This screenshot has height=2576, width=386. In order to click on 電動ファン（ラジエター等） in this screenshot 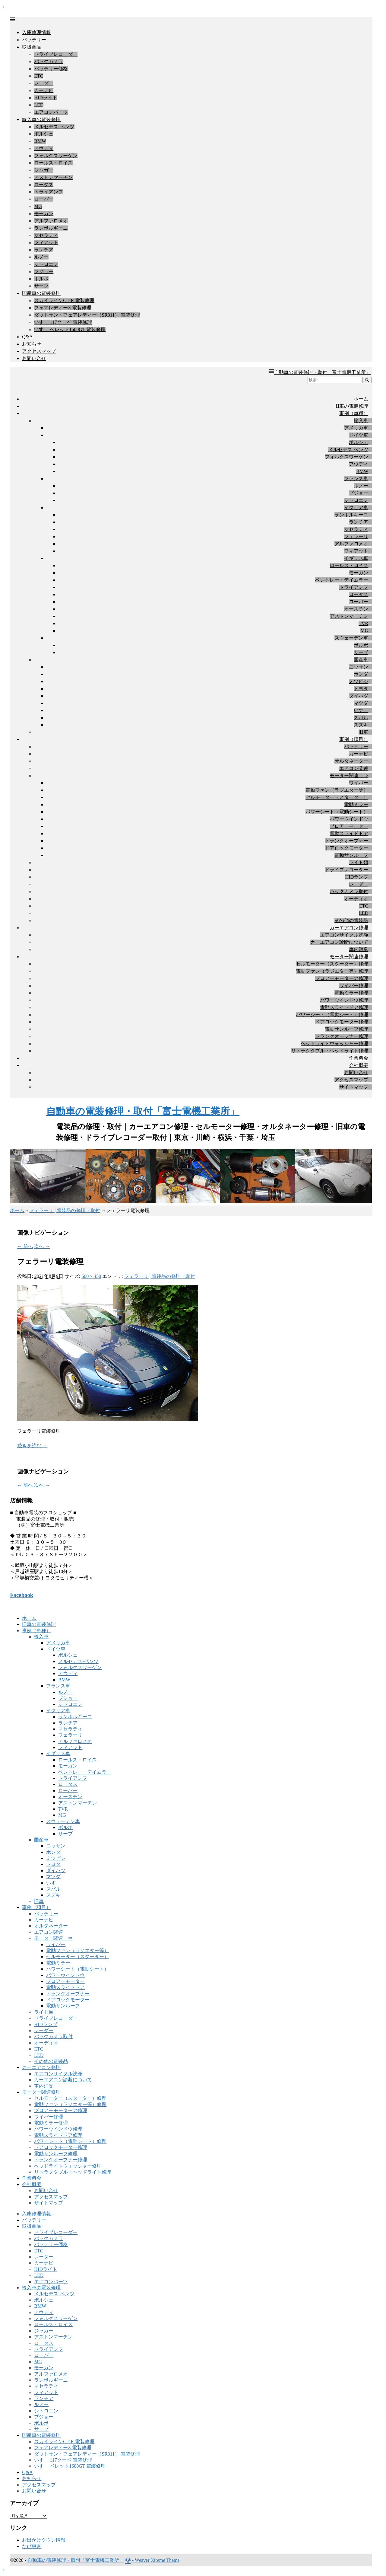, I will do `click(336, 790)`.